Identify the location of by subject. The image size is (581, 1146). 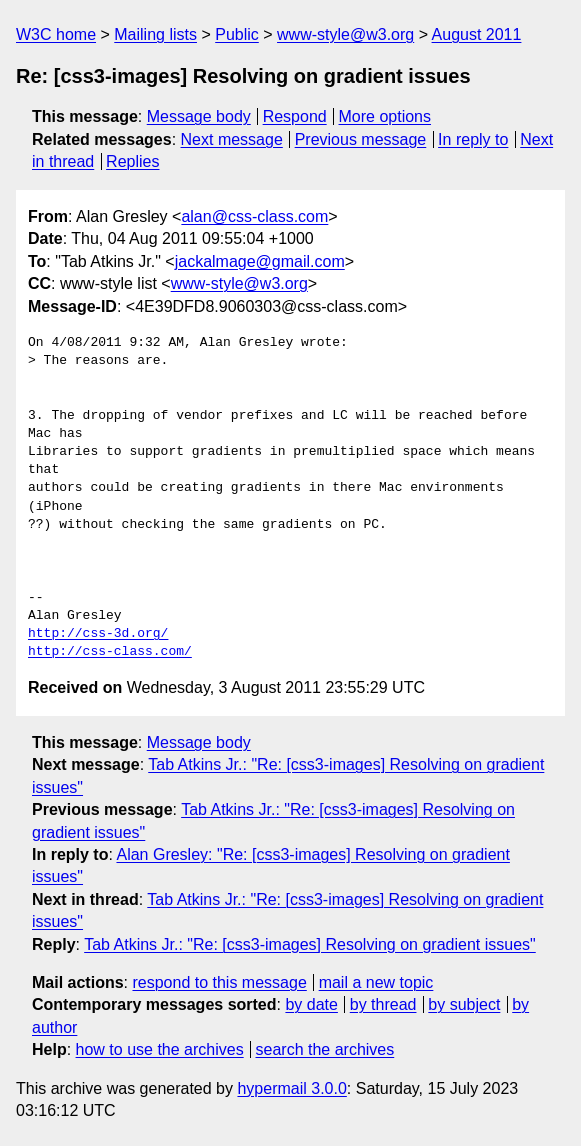
(464, 1004).